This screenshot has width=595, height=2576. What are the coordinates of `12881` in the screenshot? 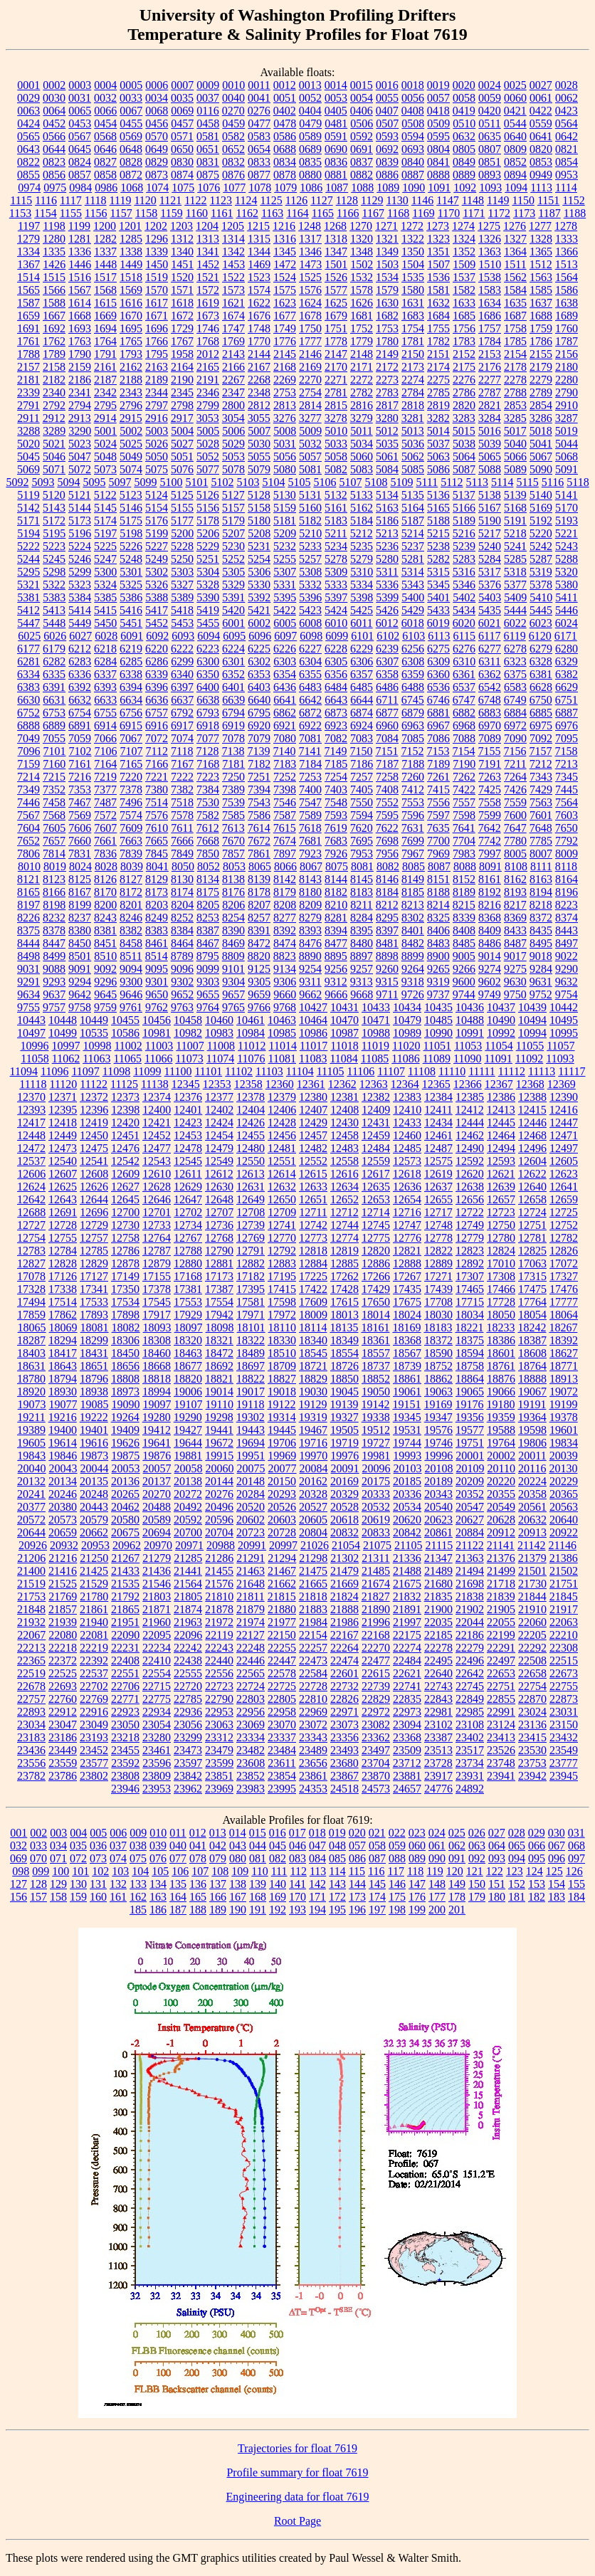 It's located at (219, 1263).